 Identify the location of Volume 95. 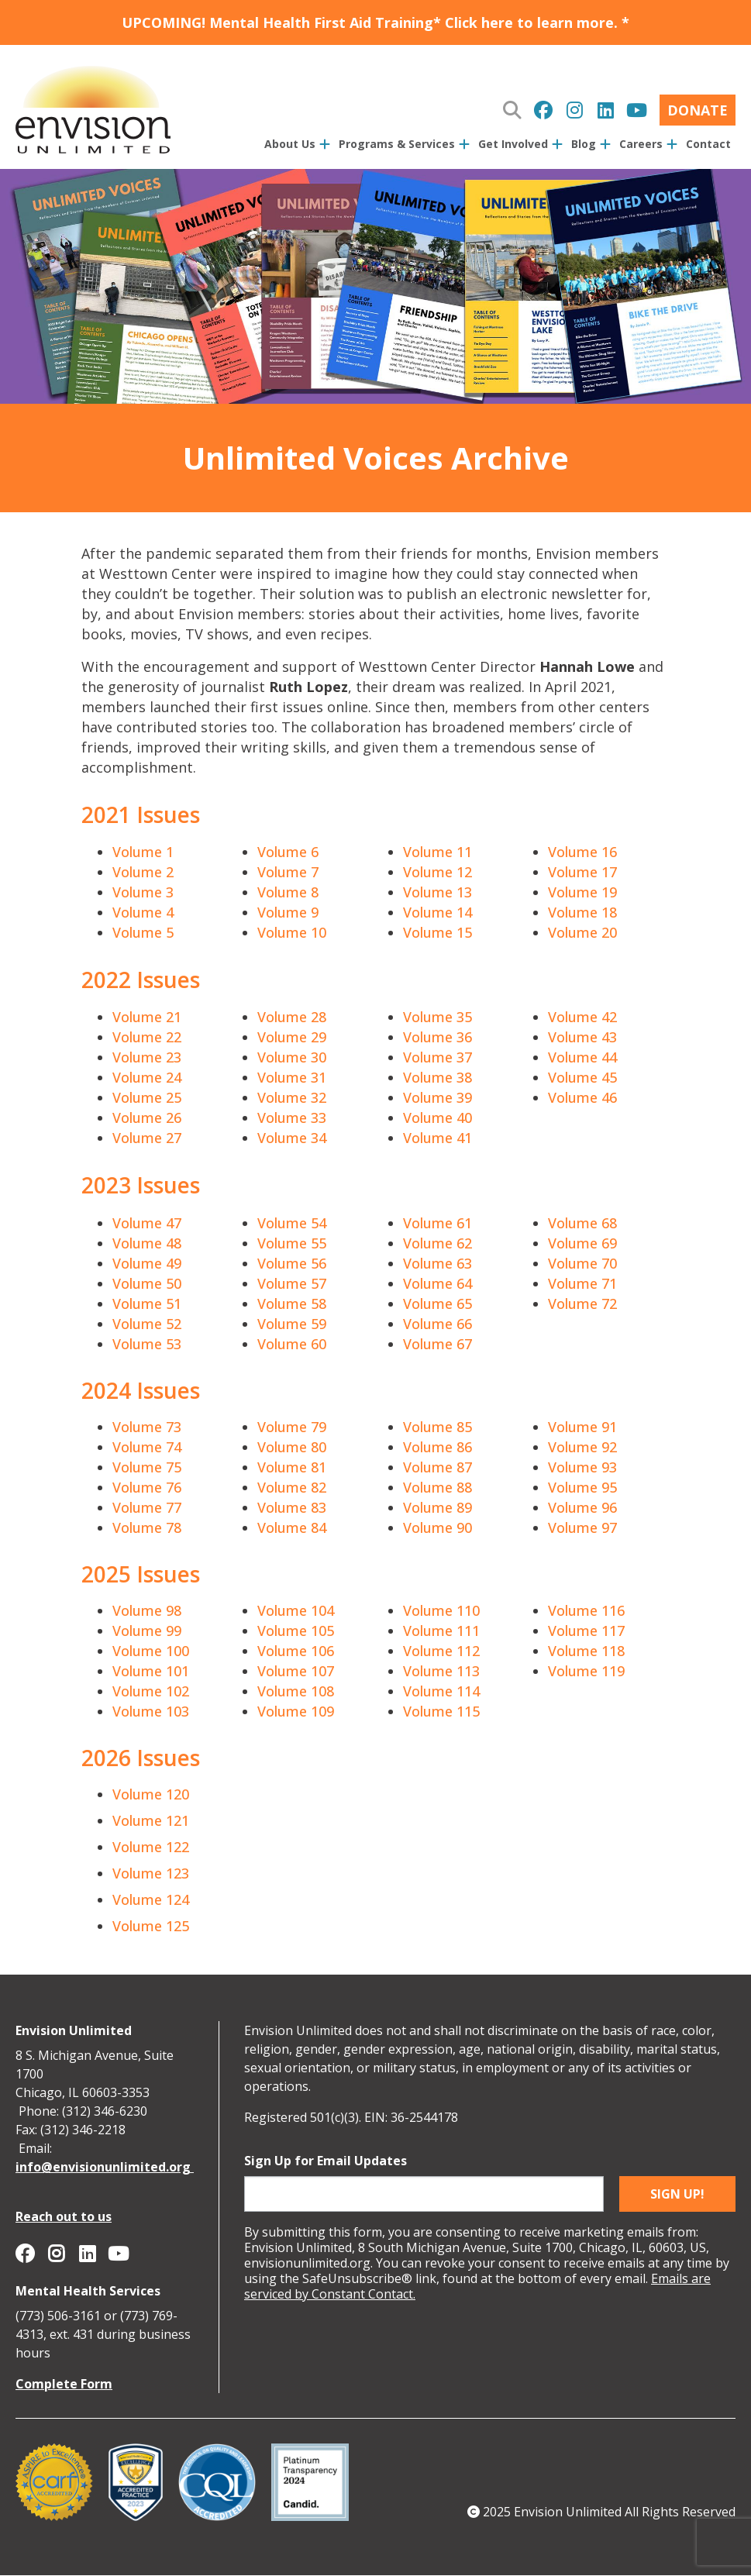
(582, 1487).